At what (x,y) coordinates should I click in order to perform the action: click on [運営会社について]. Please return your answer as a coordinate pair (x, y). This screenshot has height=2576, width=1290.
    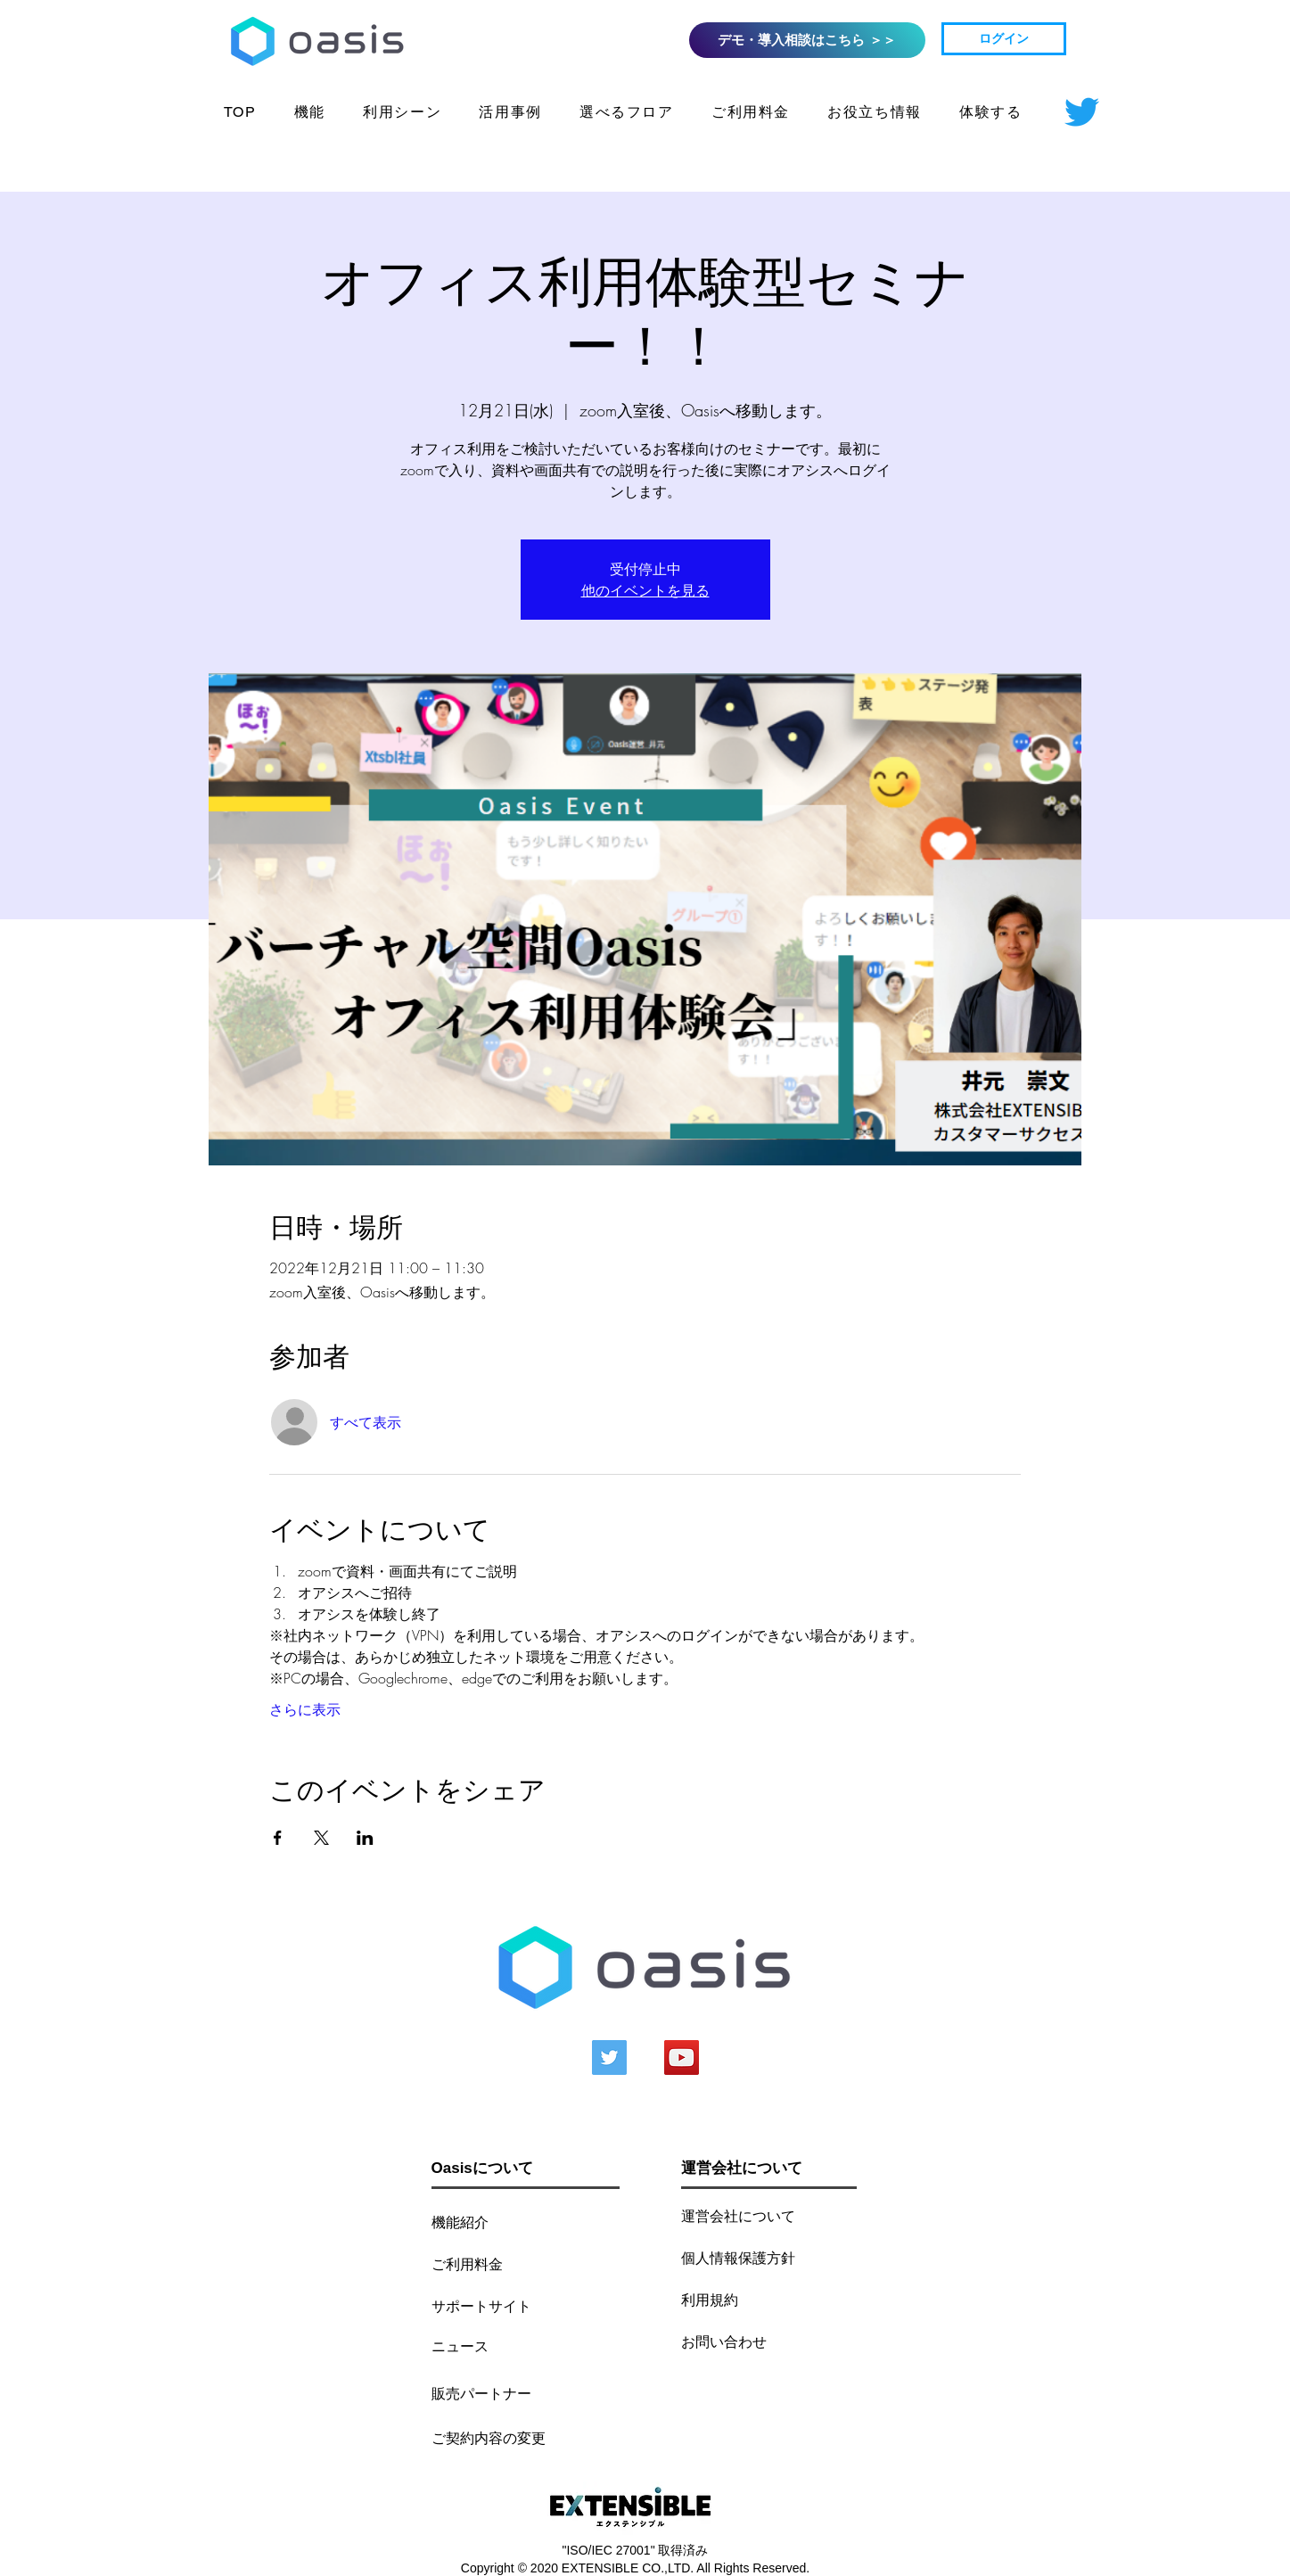
    Looking at the image, I should click on (764, 2215).